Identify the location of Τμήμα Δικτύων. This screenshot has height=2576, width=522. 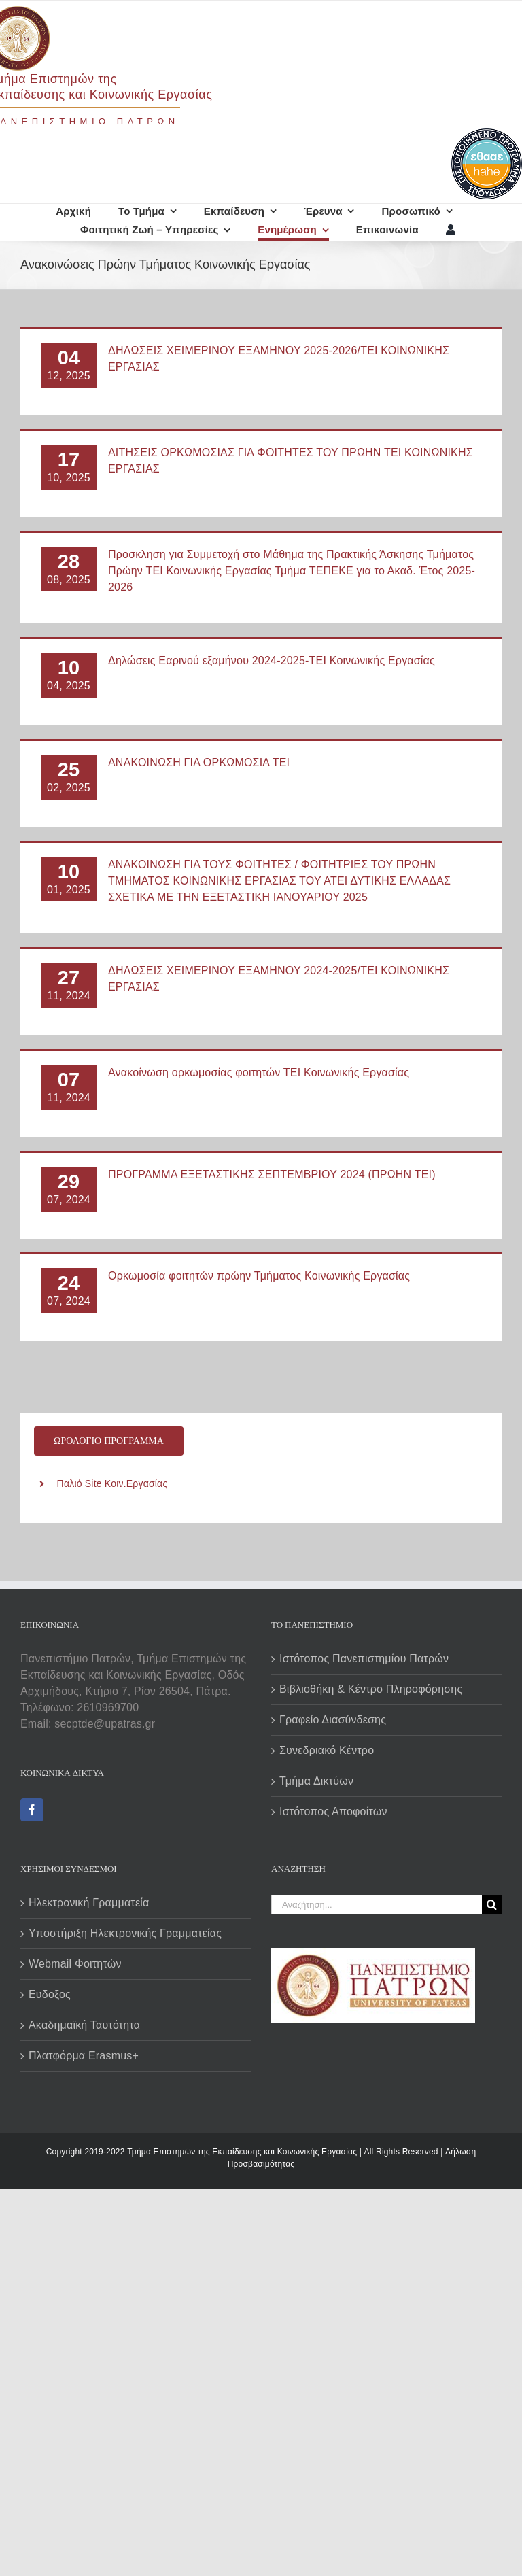
(316, 1781).